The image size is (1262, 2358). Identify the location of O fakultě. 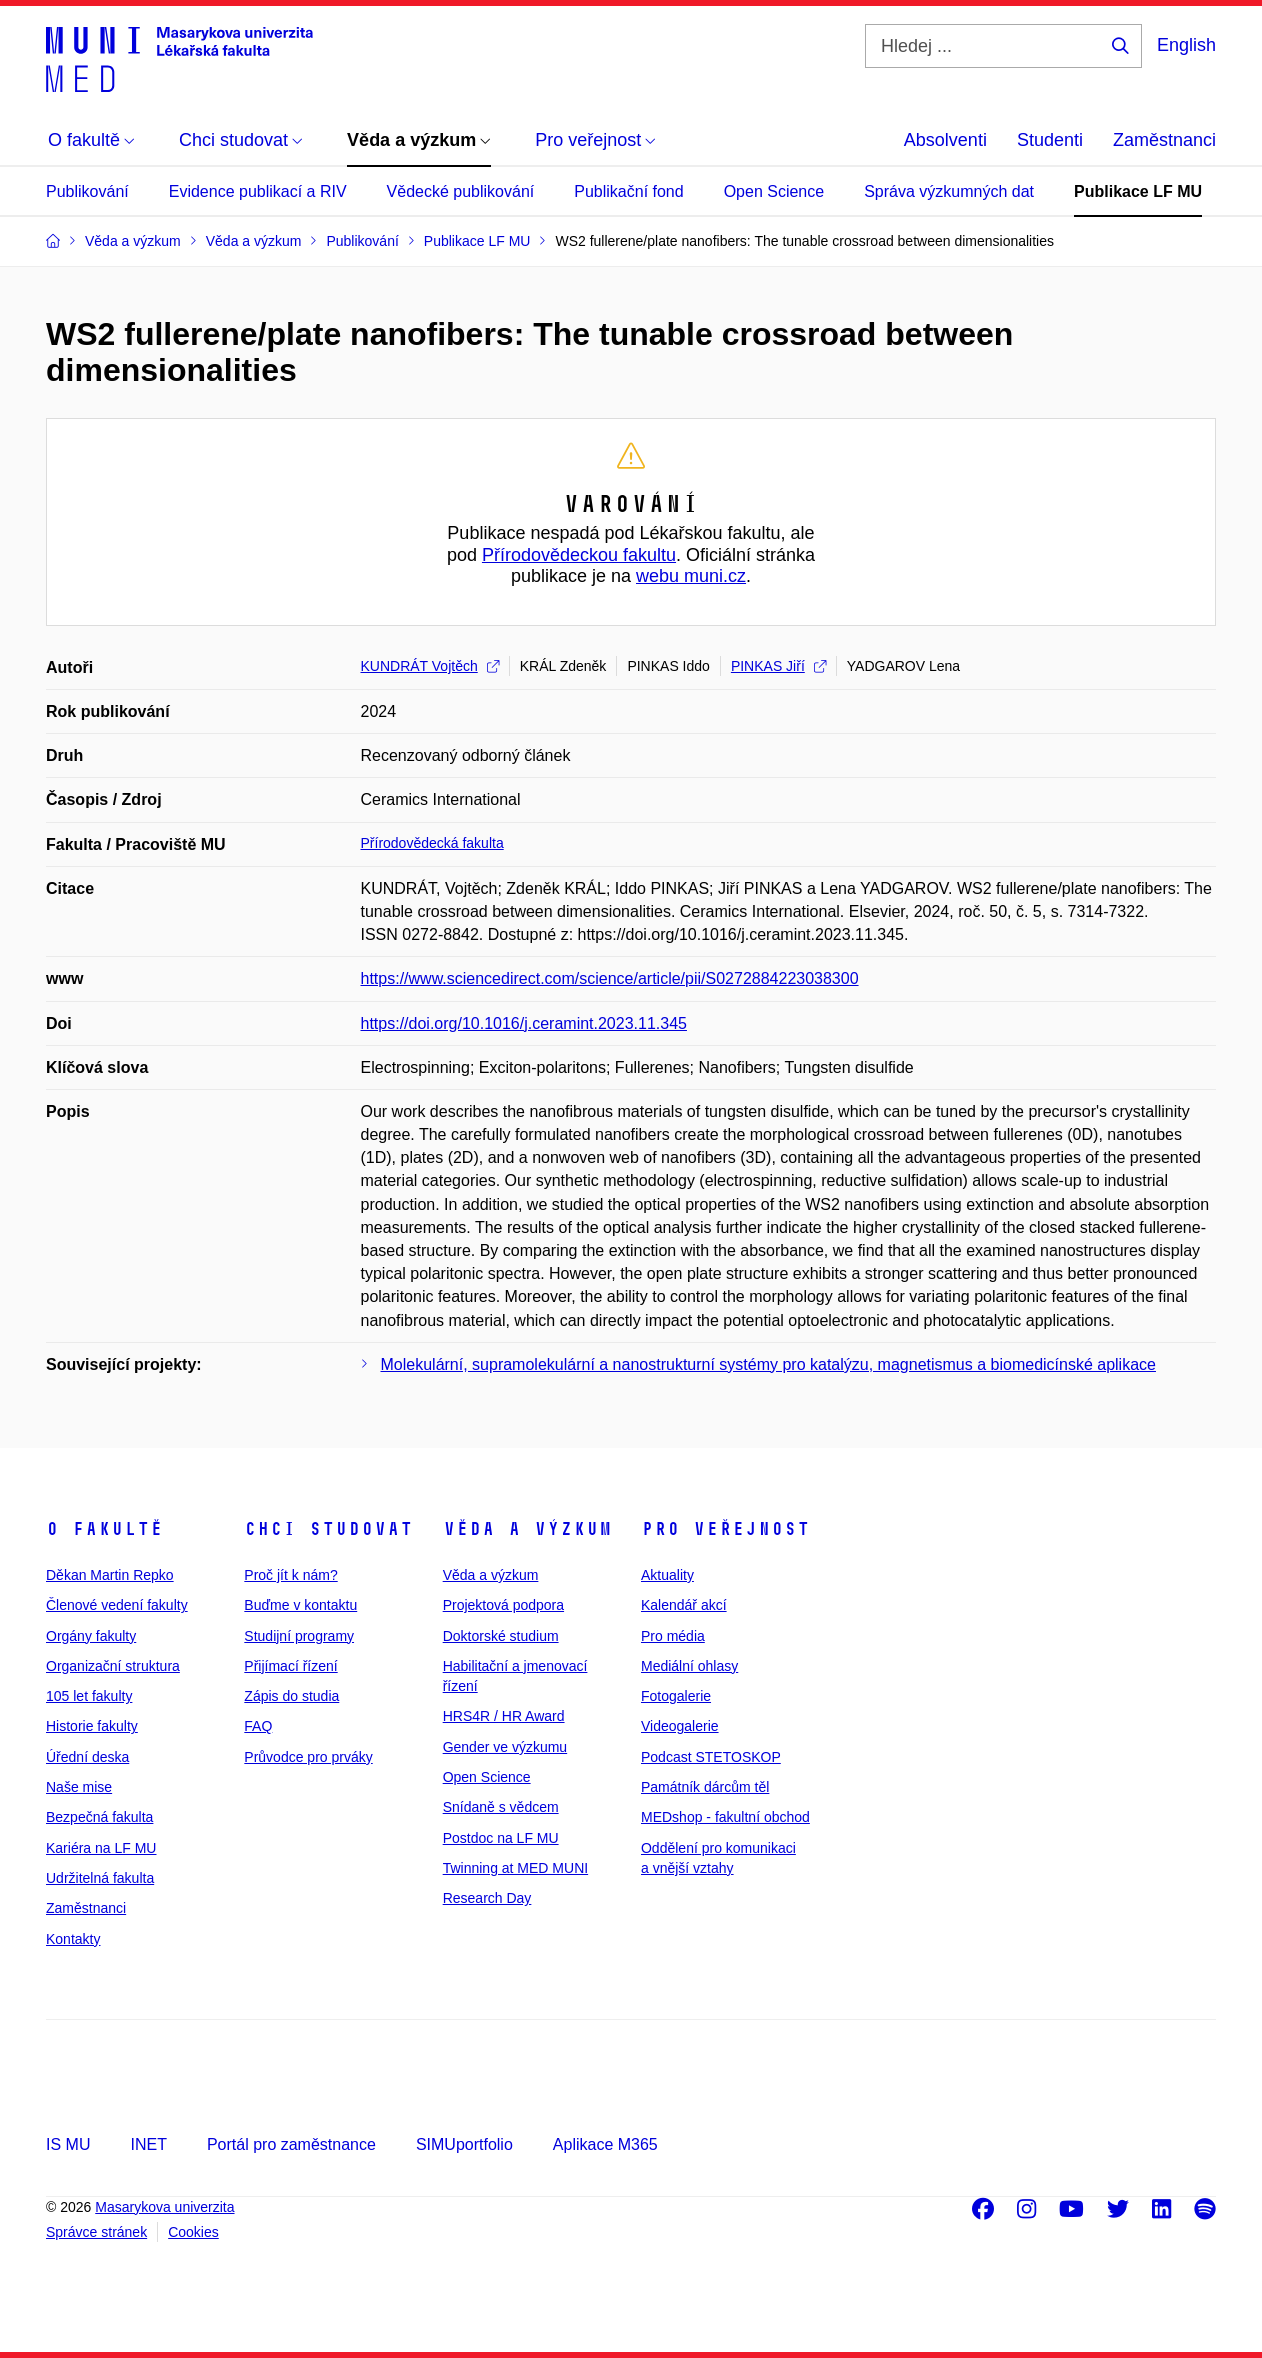
(104, 1529).